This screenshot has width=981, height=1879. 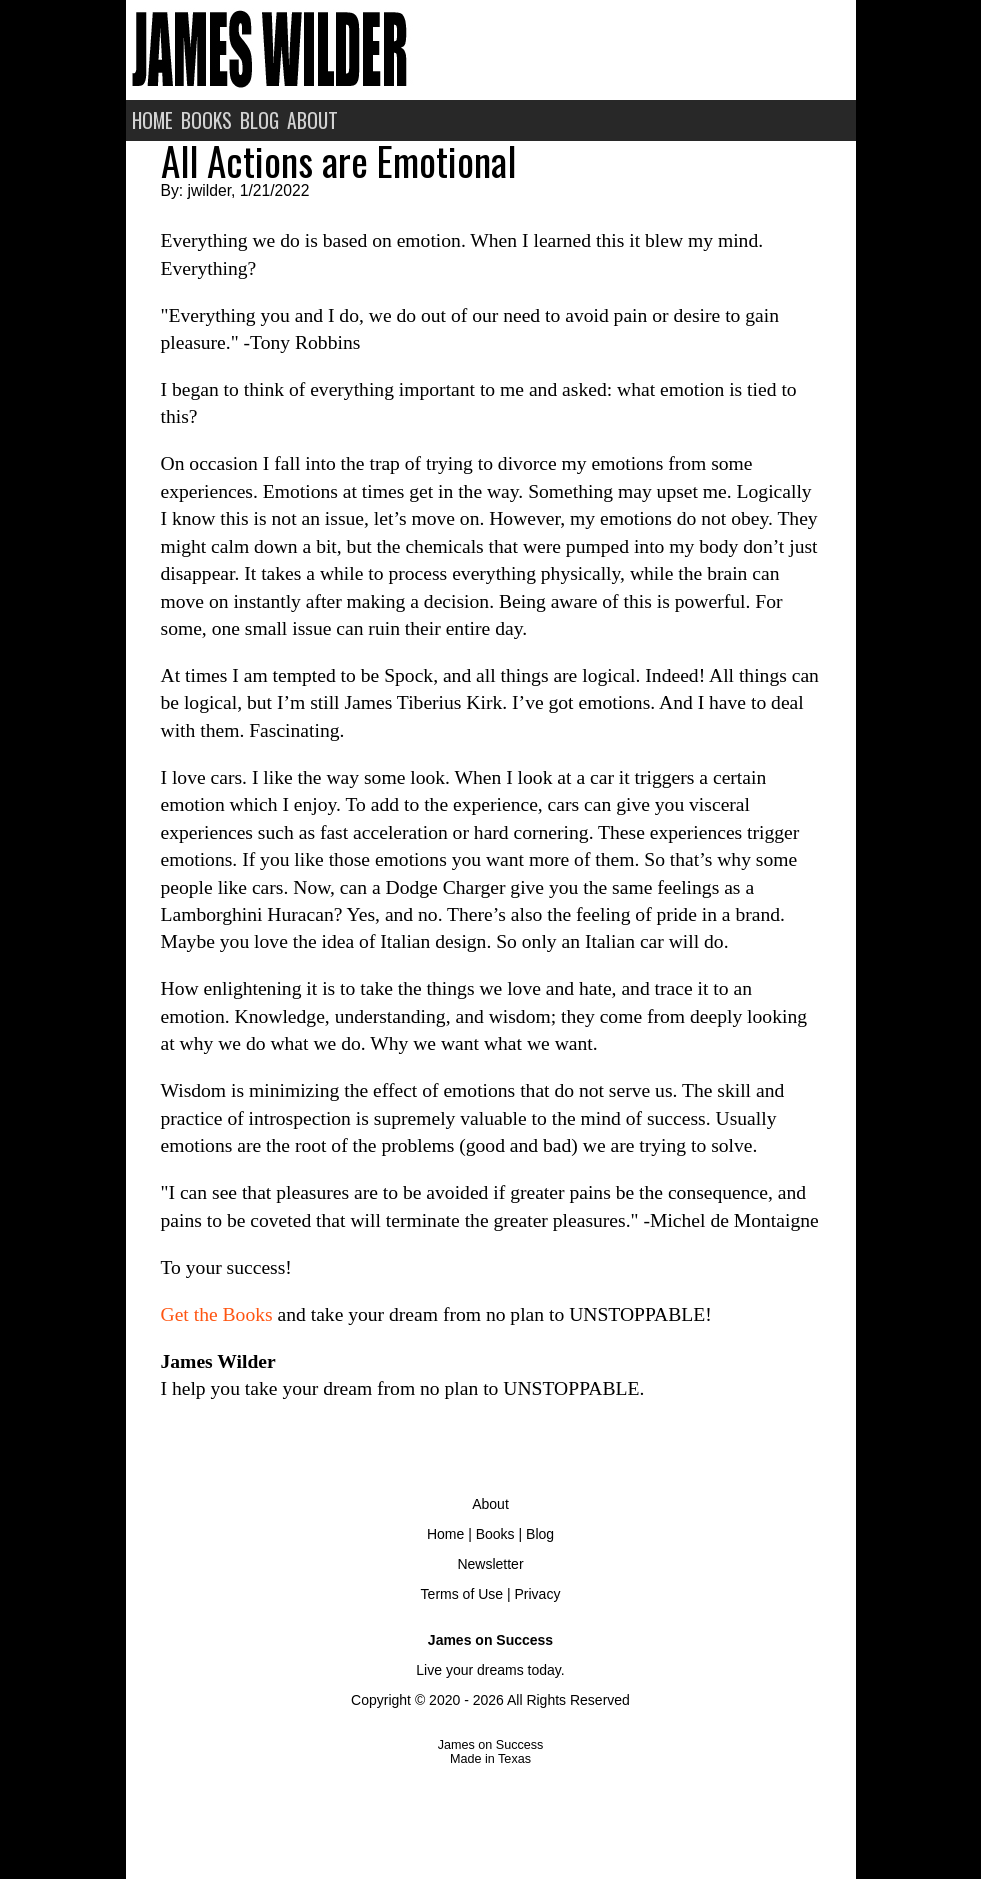 I want to click on BOOKS, so click(x=206, y=120).